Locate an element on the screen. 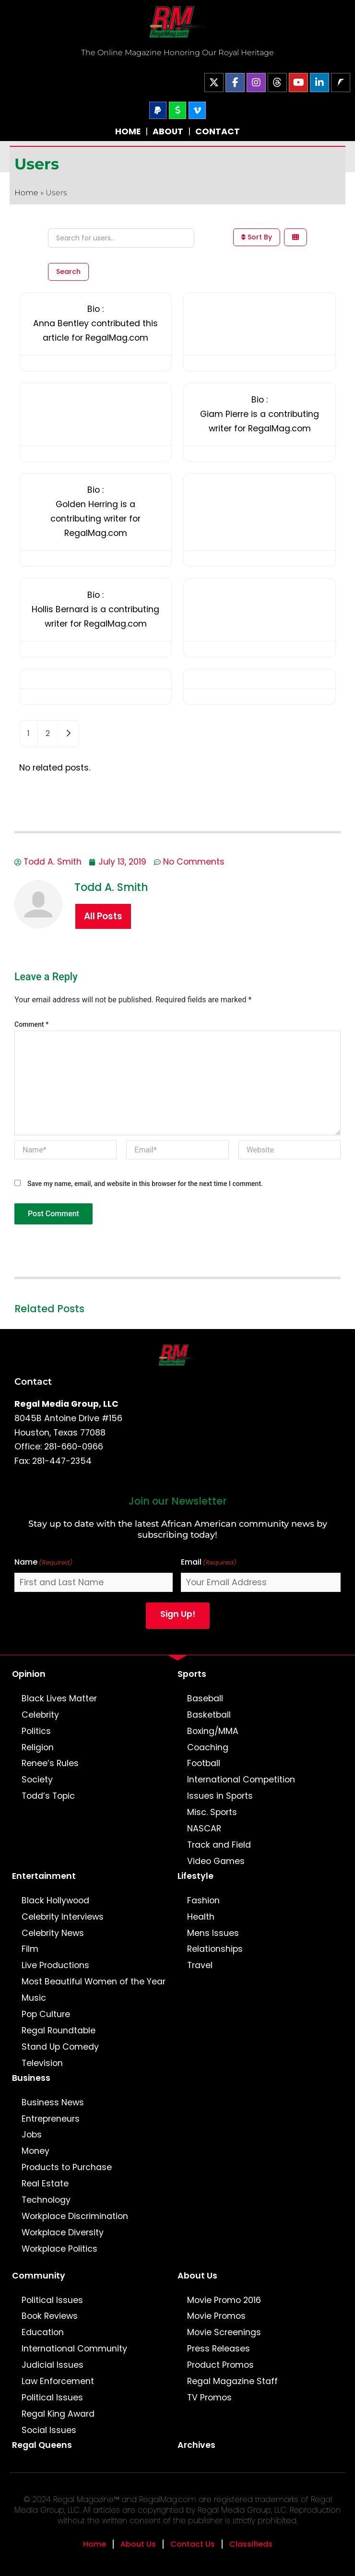 The height and width of the screenshot is (2576, 355). Community is located at coordinates (38, 2275).